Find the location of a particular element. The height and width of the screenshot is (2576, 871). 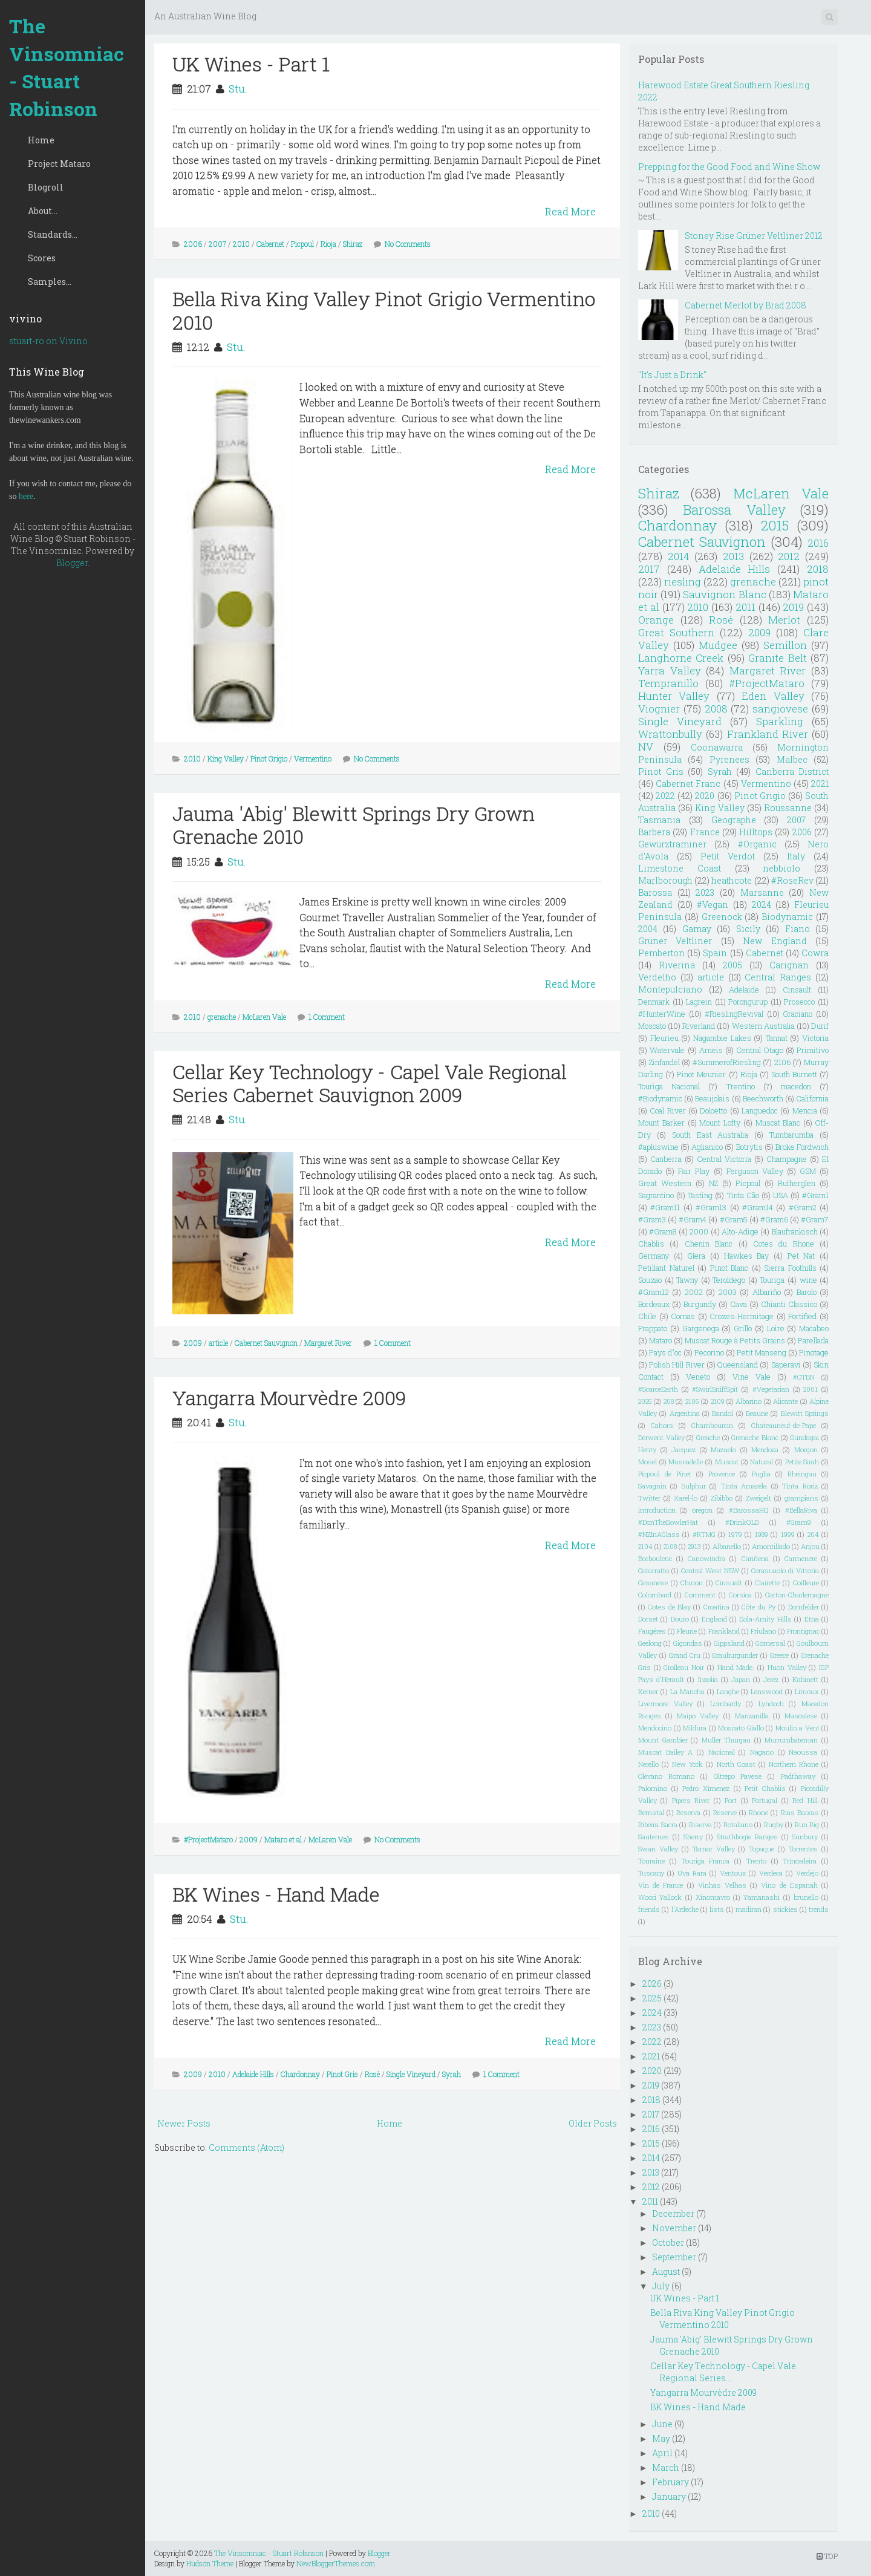

Anjou is located at coordinates (810, 1546).